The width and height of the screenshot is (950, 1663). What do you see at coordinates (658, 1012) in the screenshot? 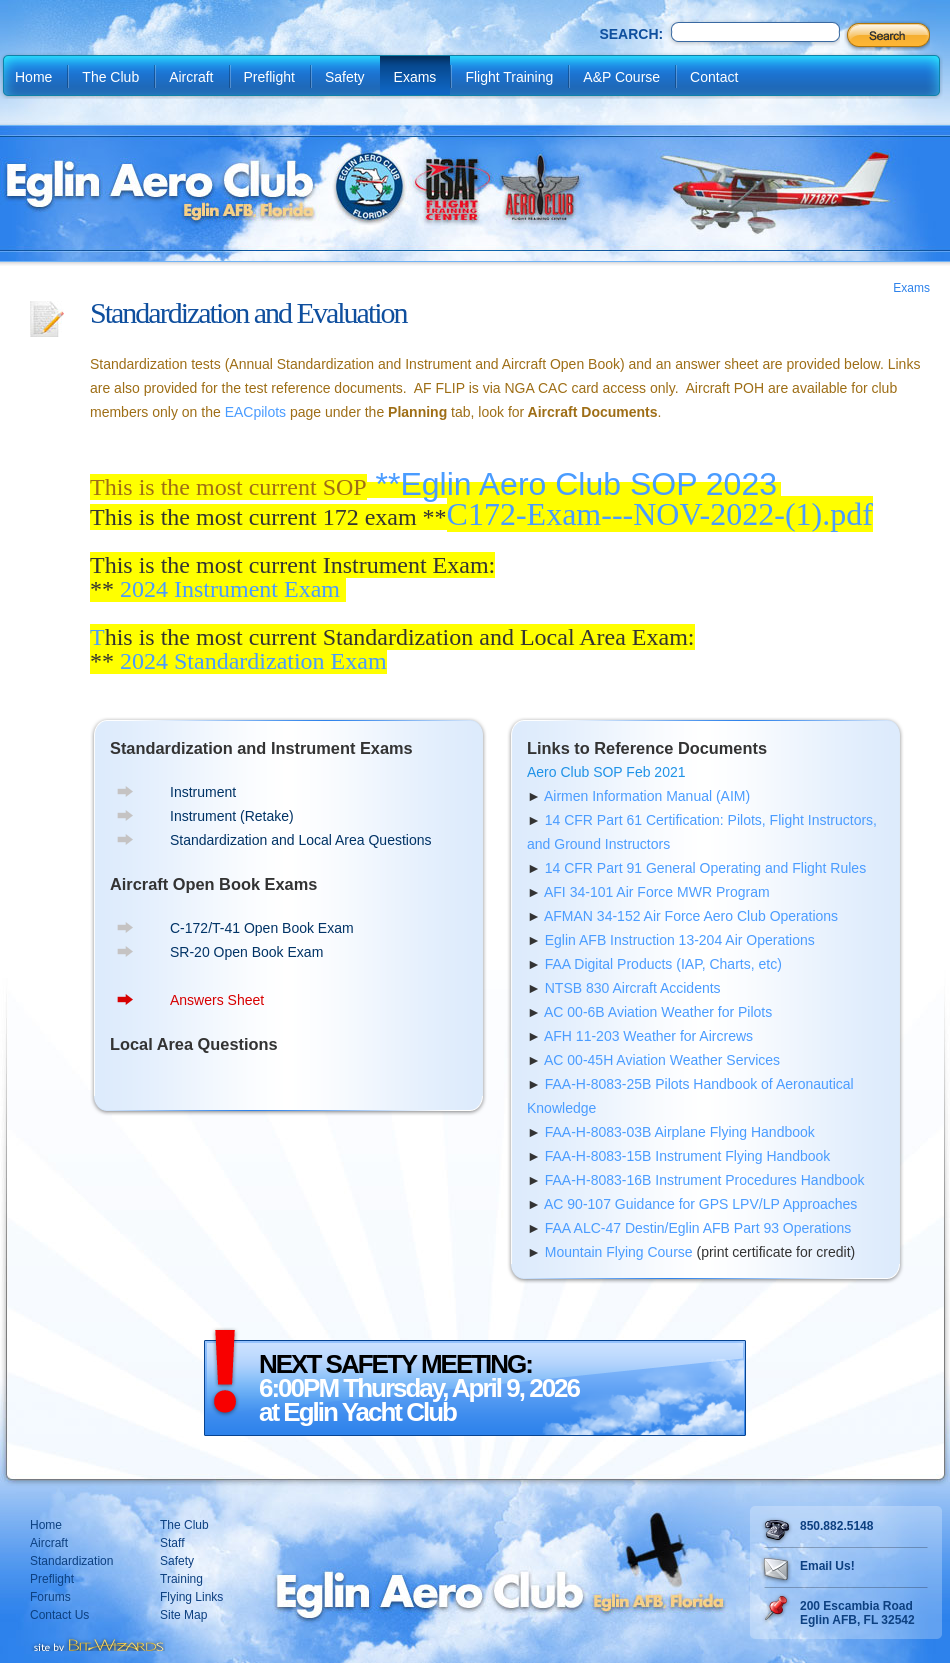
I see `AC 00-6B Aviation Weather for Pilots` at bounding box center [658, 1012].